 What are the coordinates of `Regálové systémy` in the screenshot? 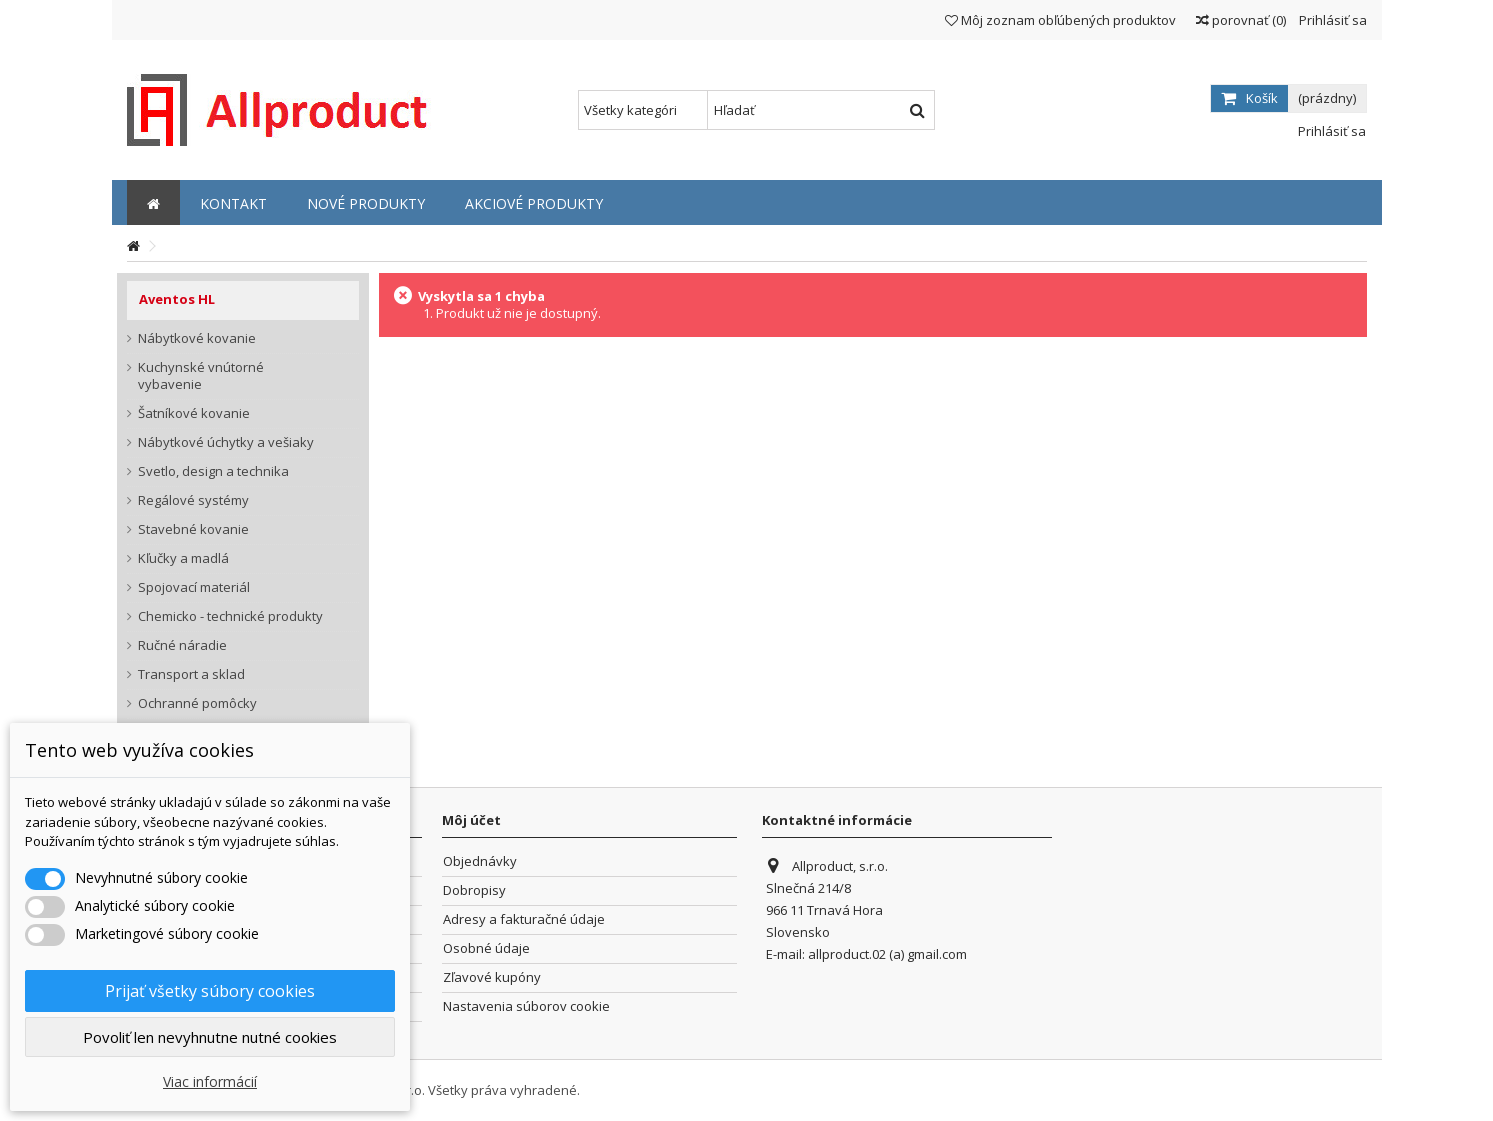 It's located at (193, 500).